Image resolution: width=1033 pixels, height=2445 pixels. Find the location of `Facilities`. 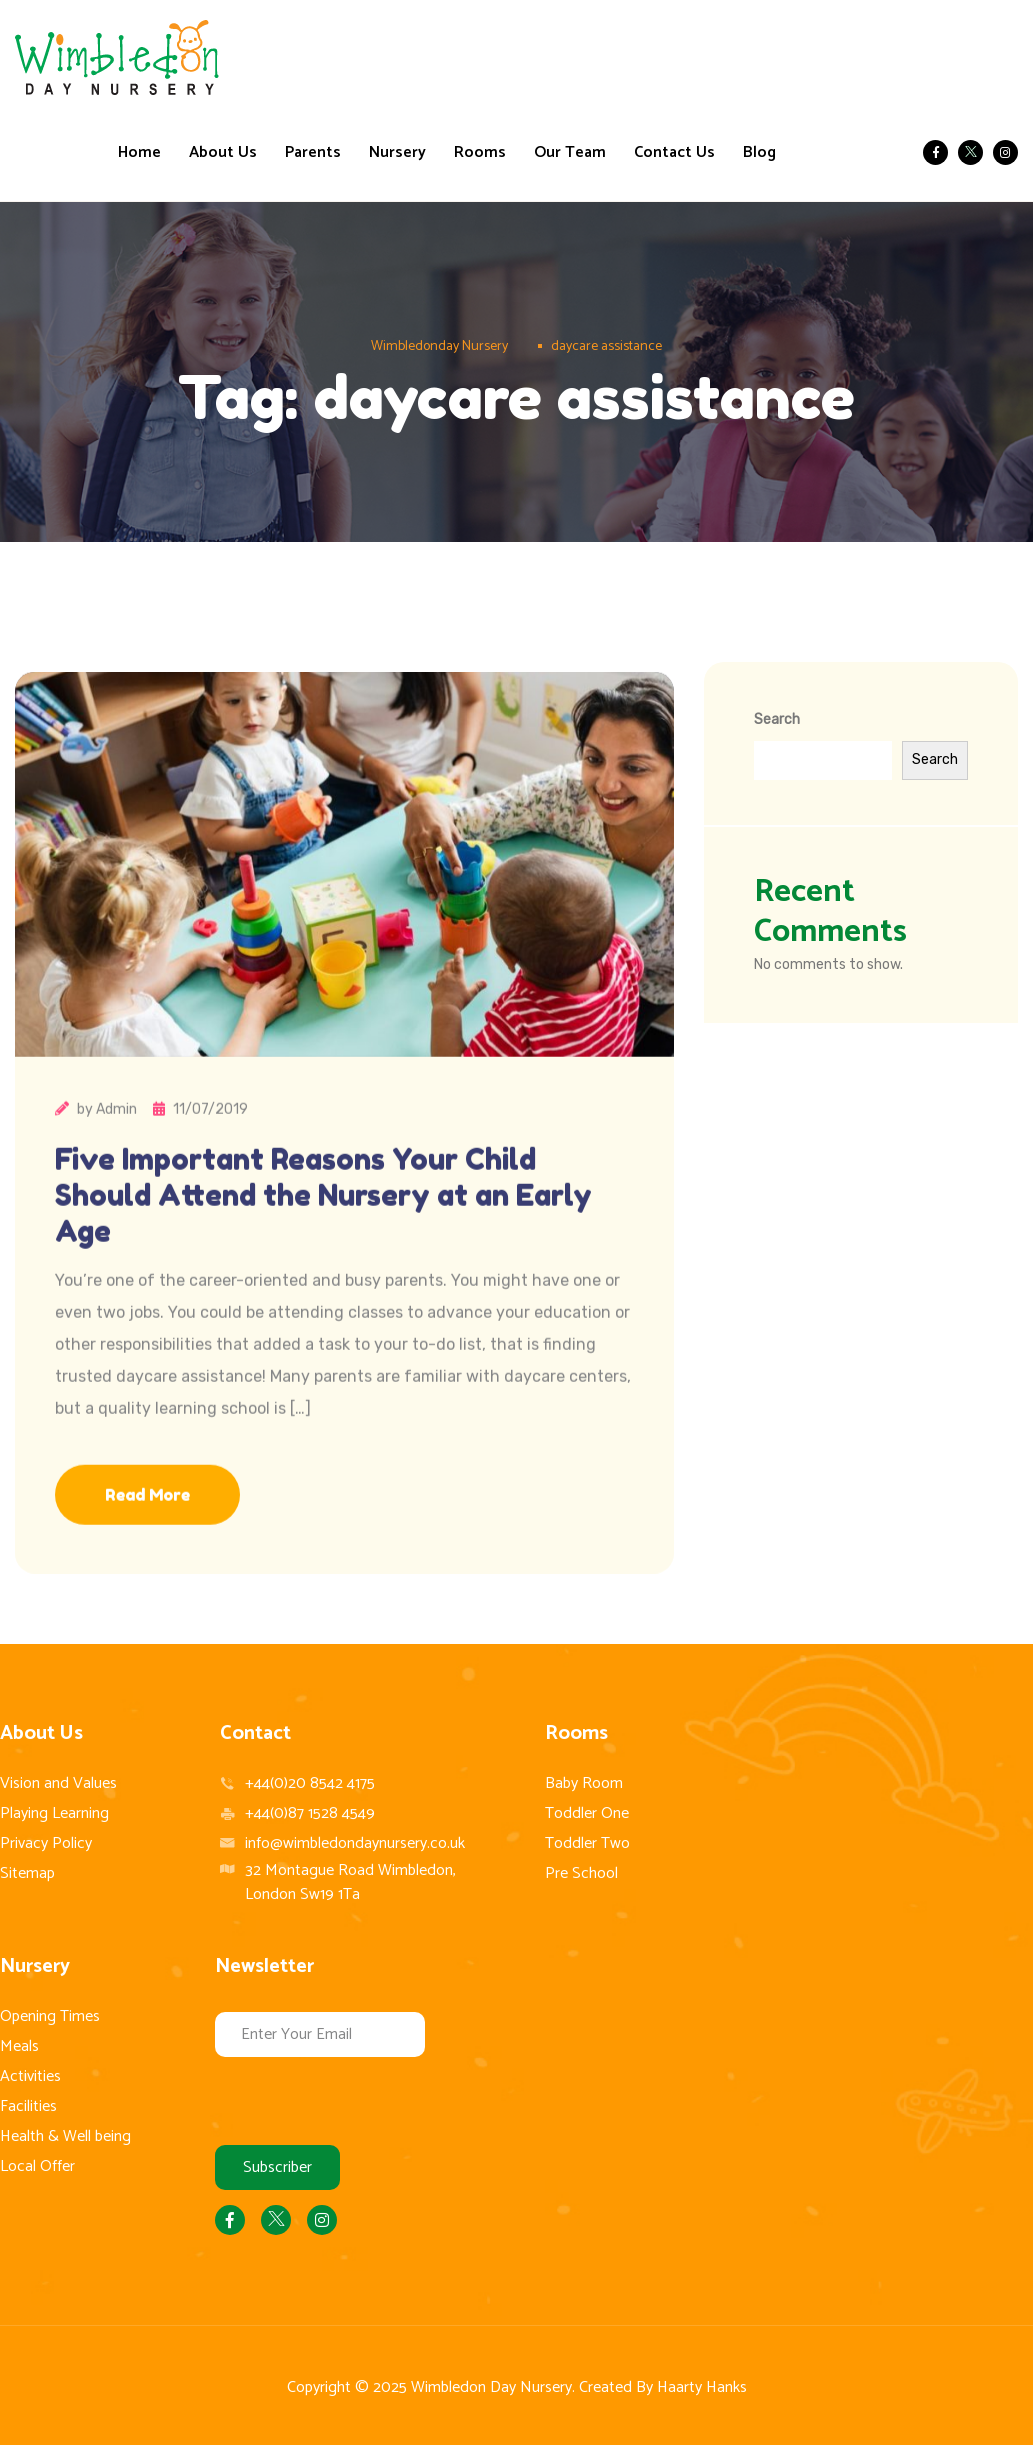

Facilities is located at coordinates (28, 2106).